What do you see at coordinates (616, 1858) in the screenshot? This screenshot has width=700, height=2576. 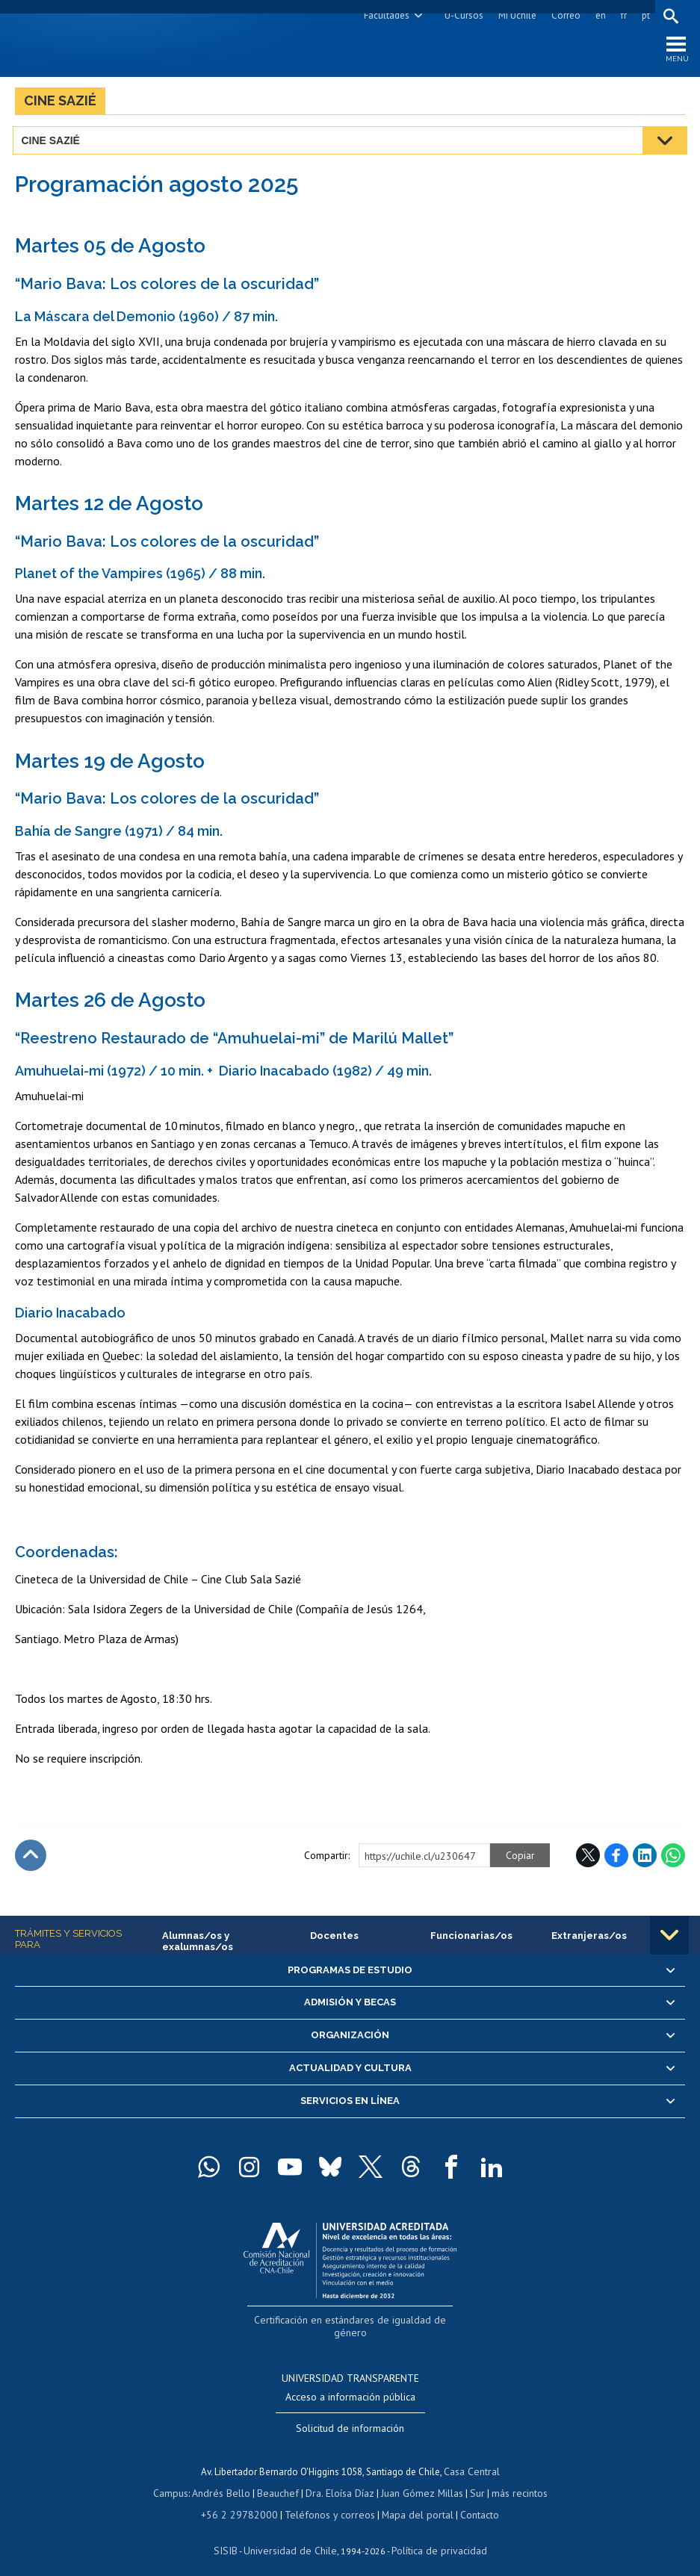 I see `Facebook` at bounding box center [616, 1858].